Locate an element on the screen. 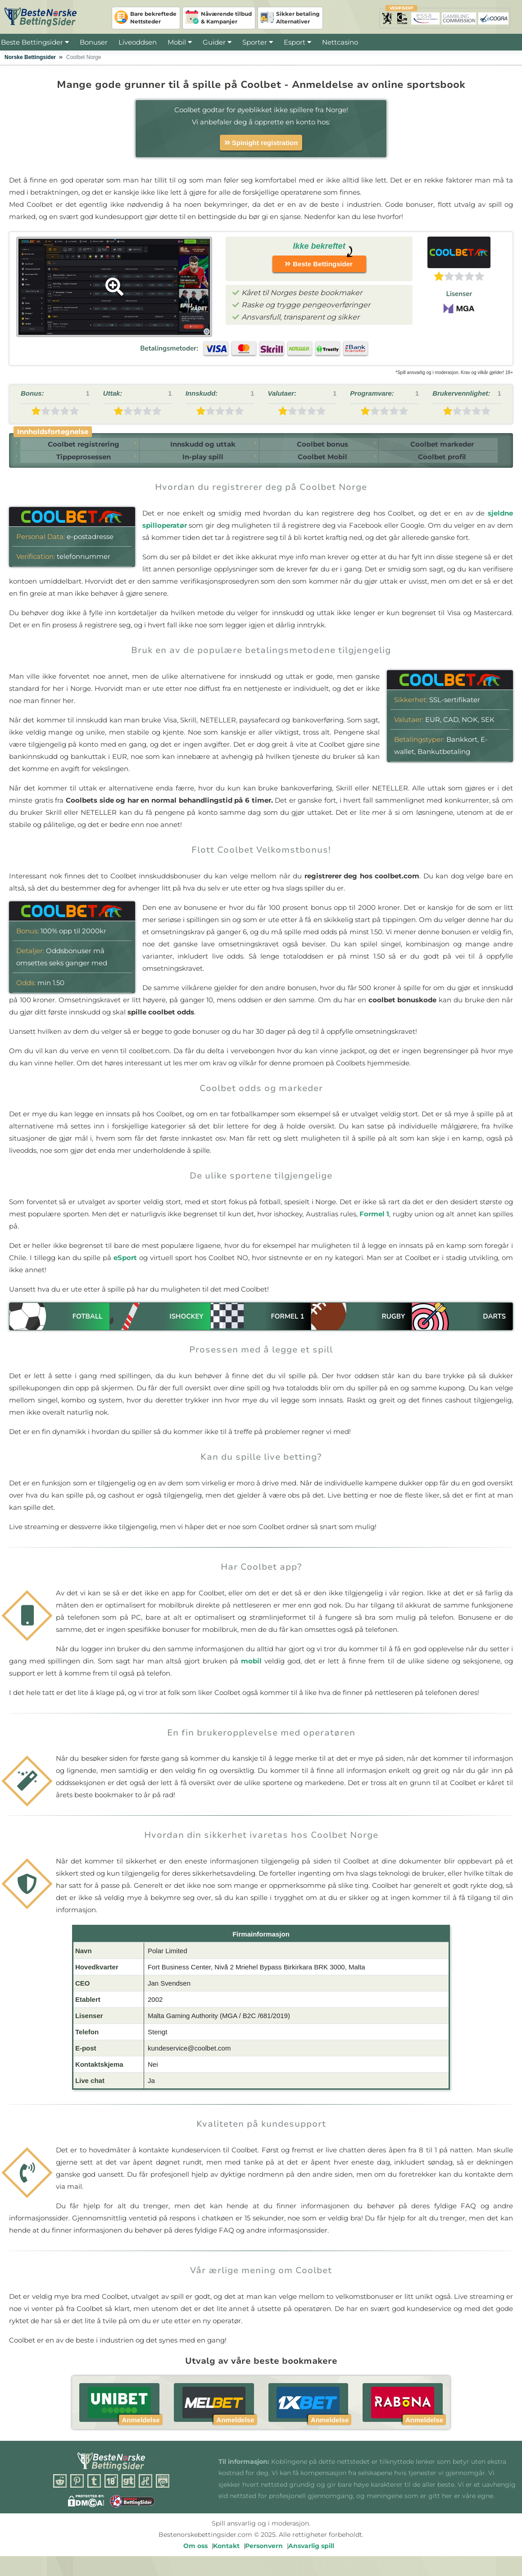  Spinight registration is located at coordinates (261, 142).